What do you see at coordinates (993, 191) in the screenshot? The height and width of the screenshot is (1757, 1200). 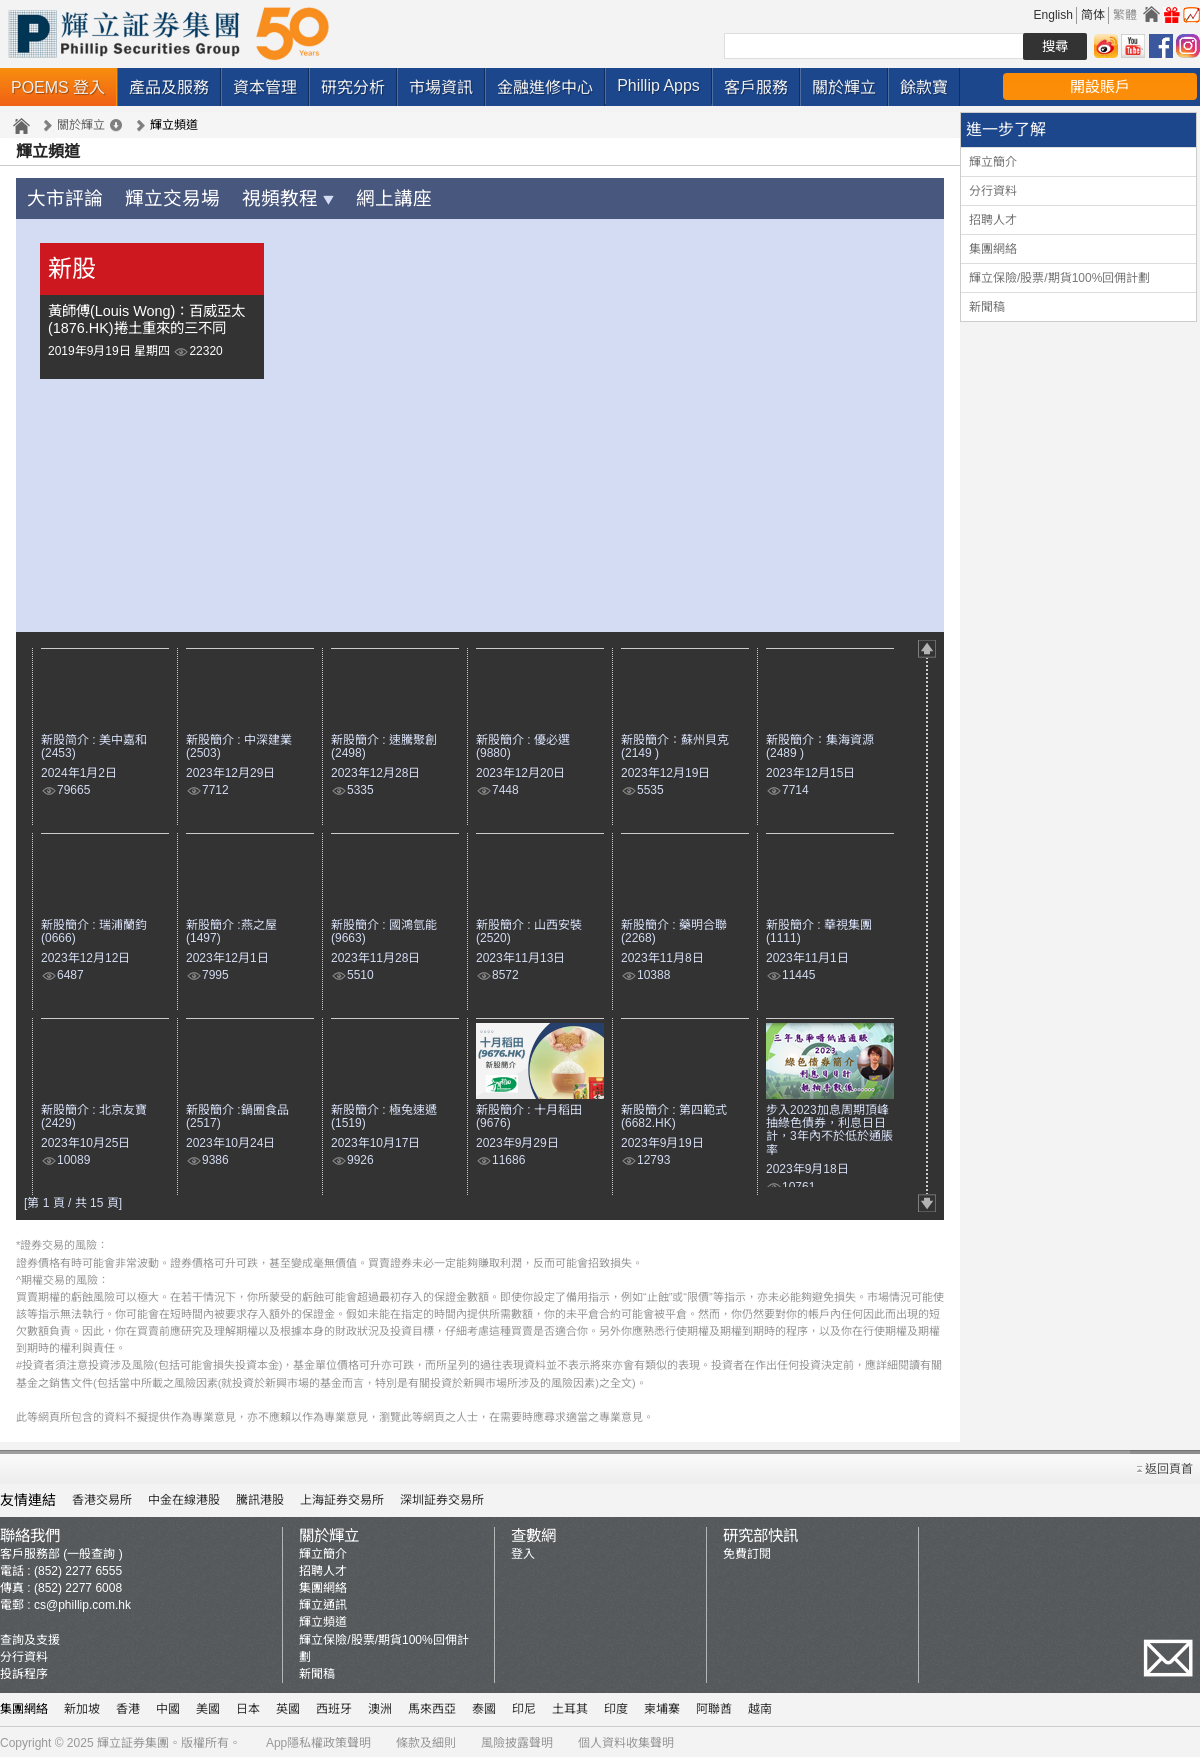 I see `分行資料` at bounding box center [993, 191].